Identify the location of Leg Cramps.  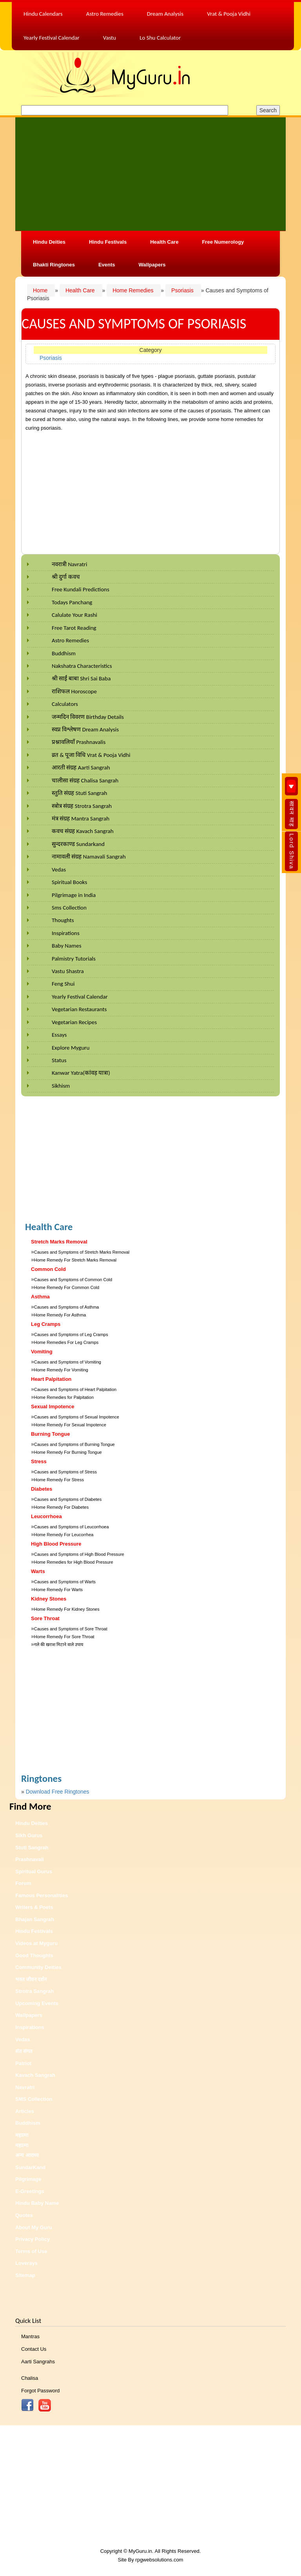
(45, 1324).